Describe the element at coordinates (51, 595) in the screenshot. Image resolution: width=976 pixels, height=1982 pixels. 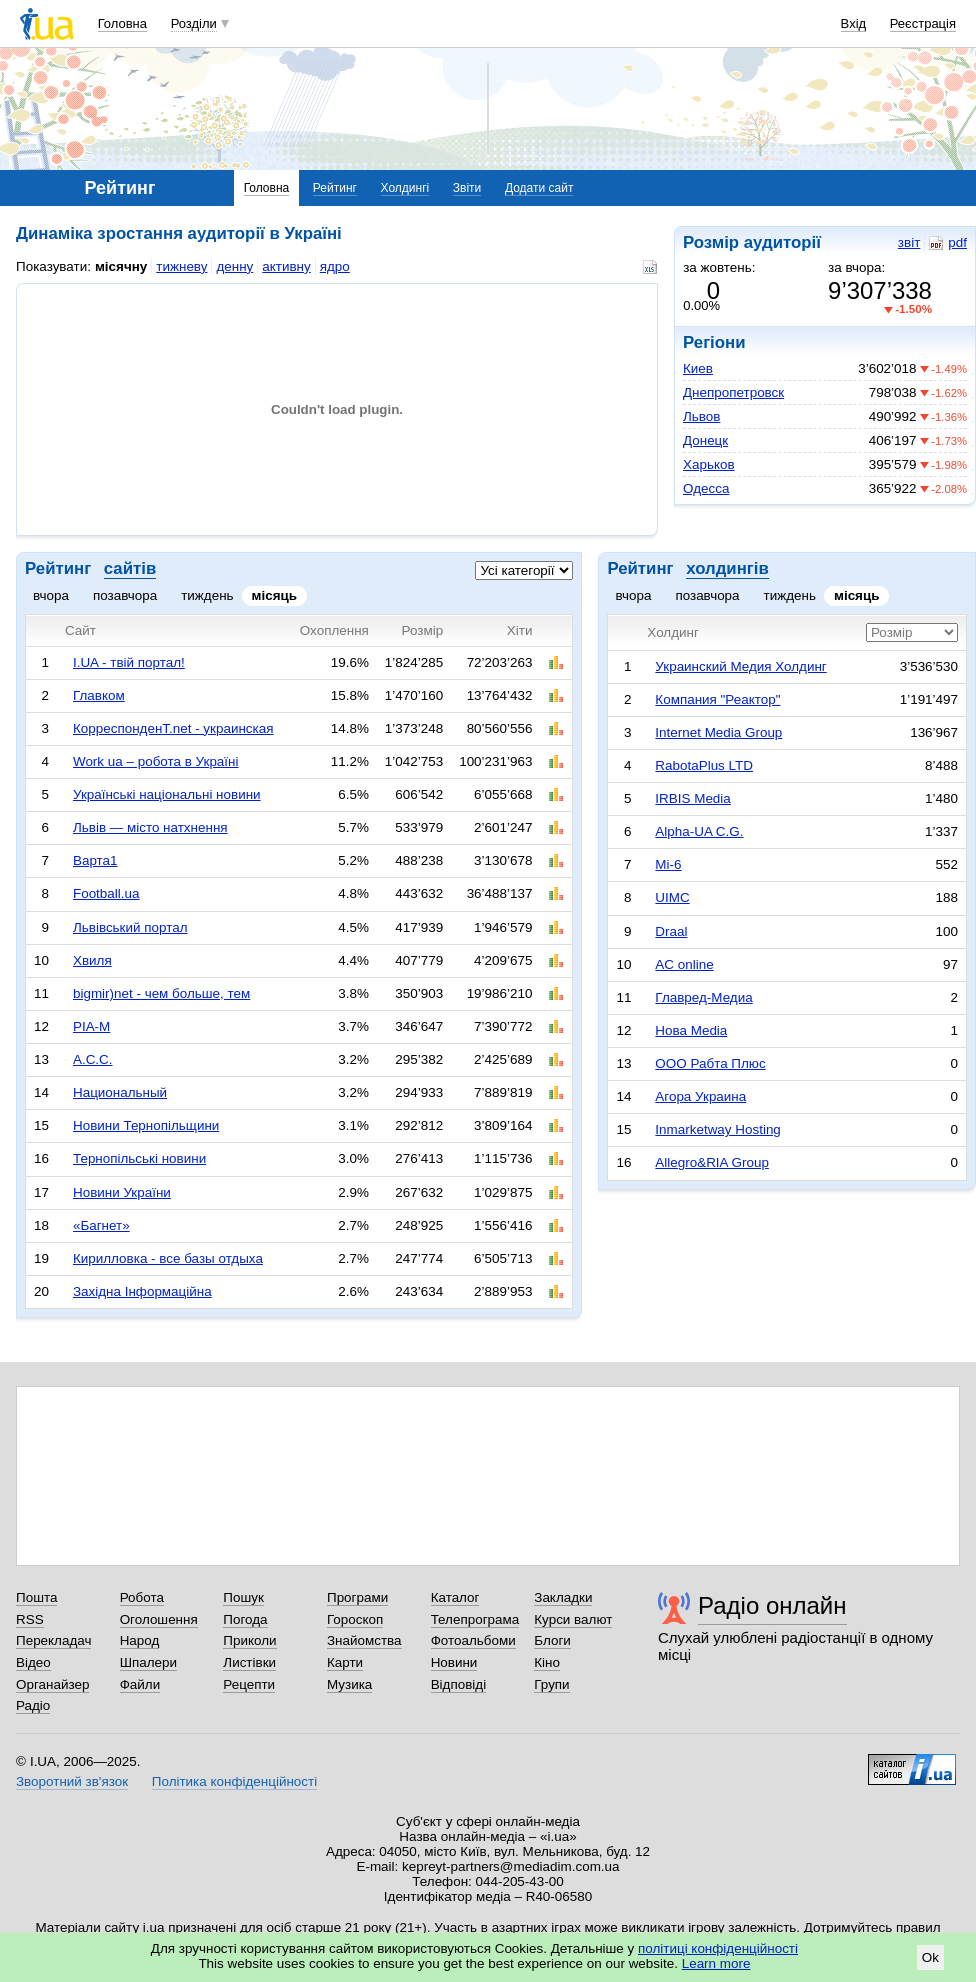
I see `вчора` at that location.